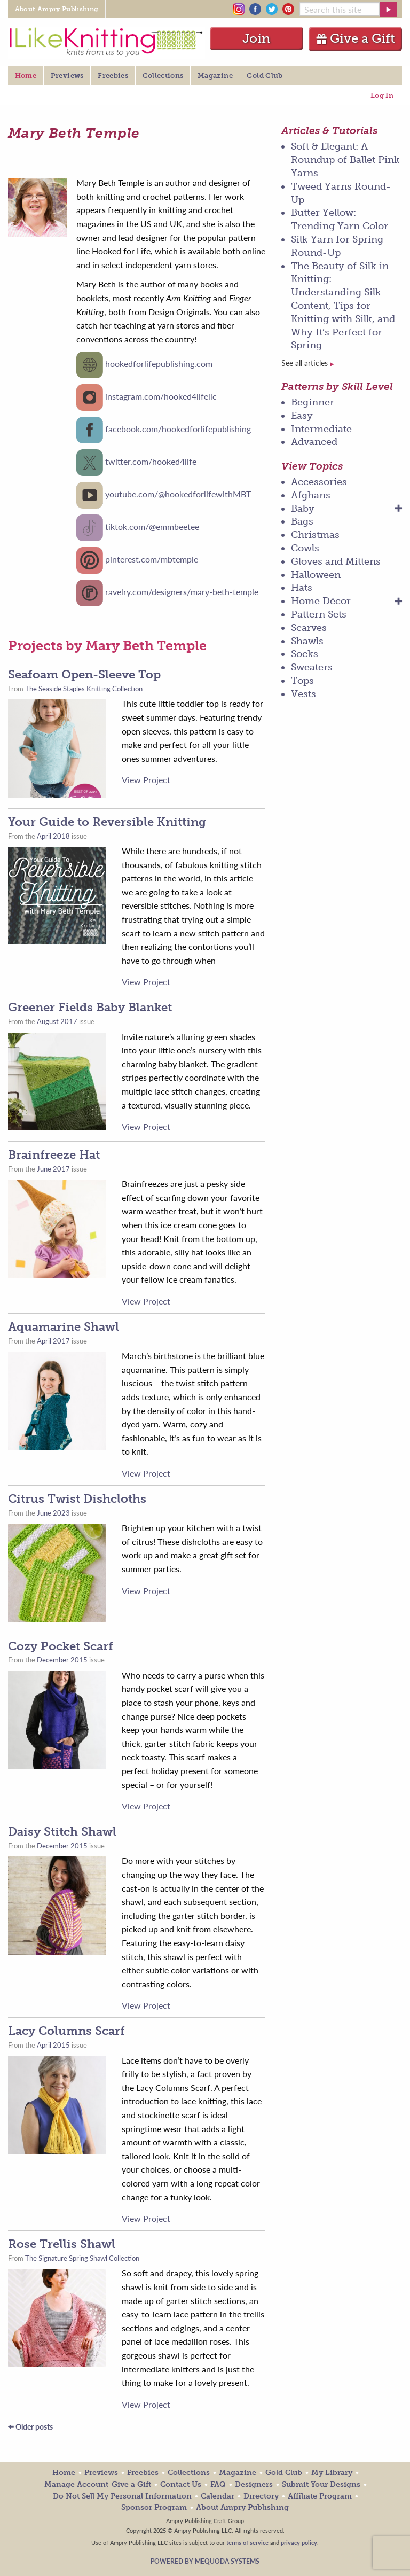 The image size is (410, 2576). Describe the element at coordinates (321, 429) in the screenshot. I see `Intermediate` at that location.